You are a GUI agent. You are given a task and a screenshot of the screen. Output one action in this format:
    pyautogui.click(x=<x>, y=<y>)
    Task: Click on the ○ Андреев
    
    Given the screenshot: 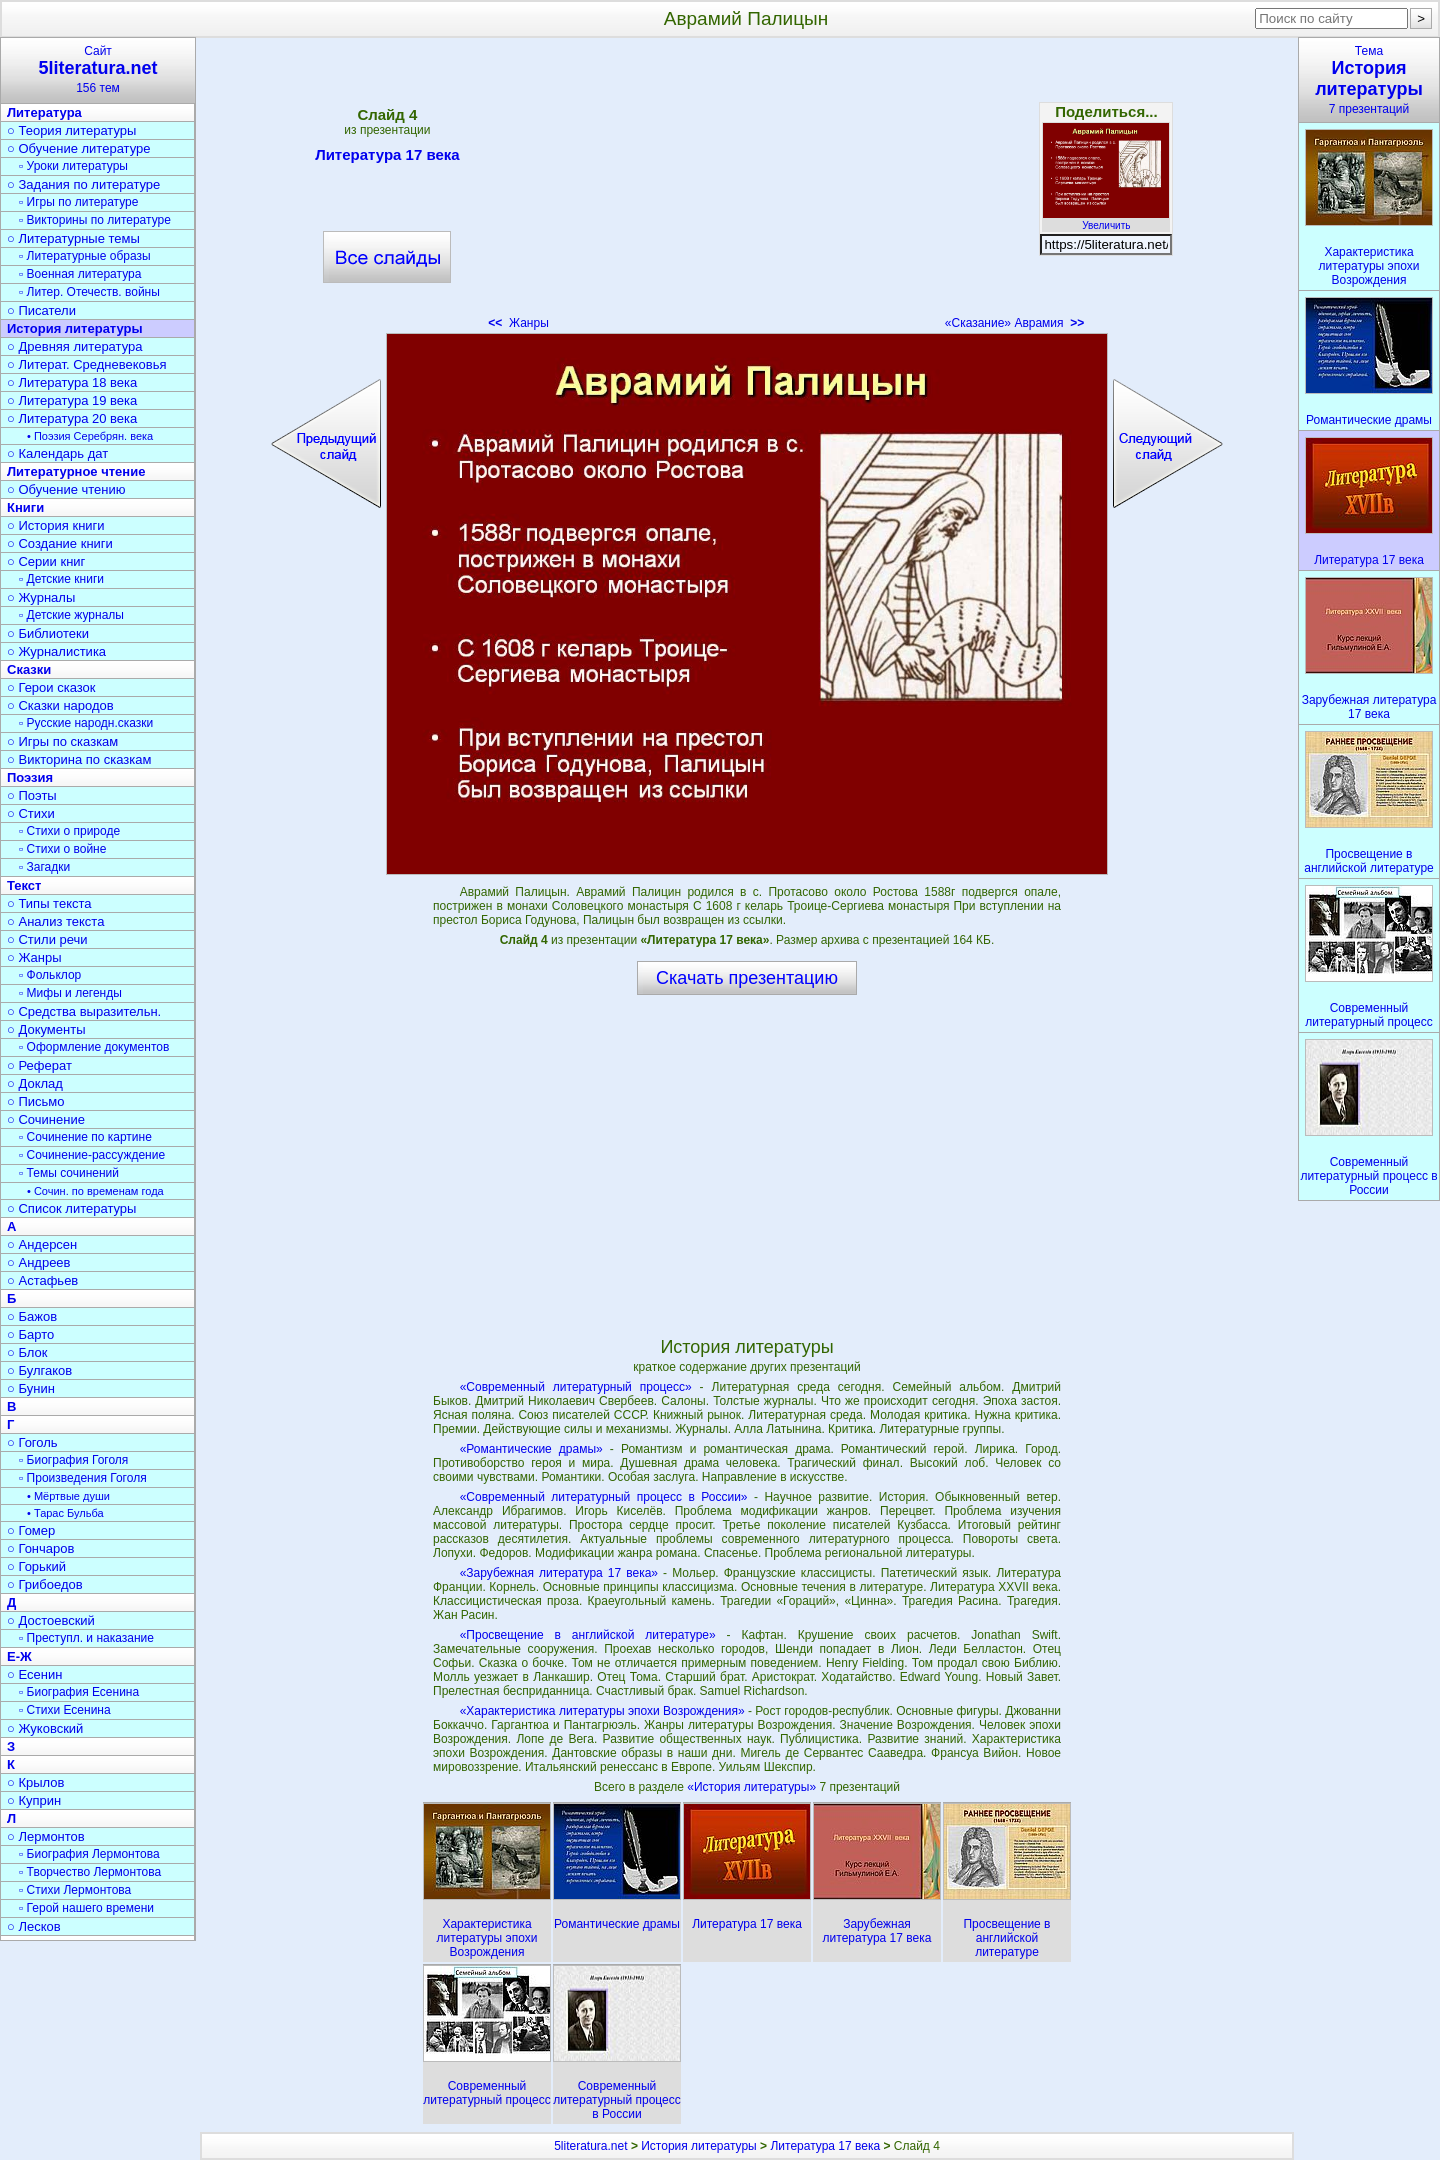 What is the action you would take?
    pyautogui.click(x=39, y=1262)
    